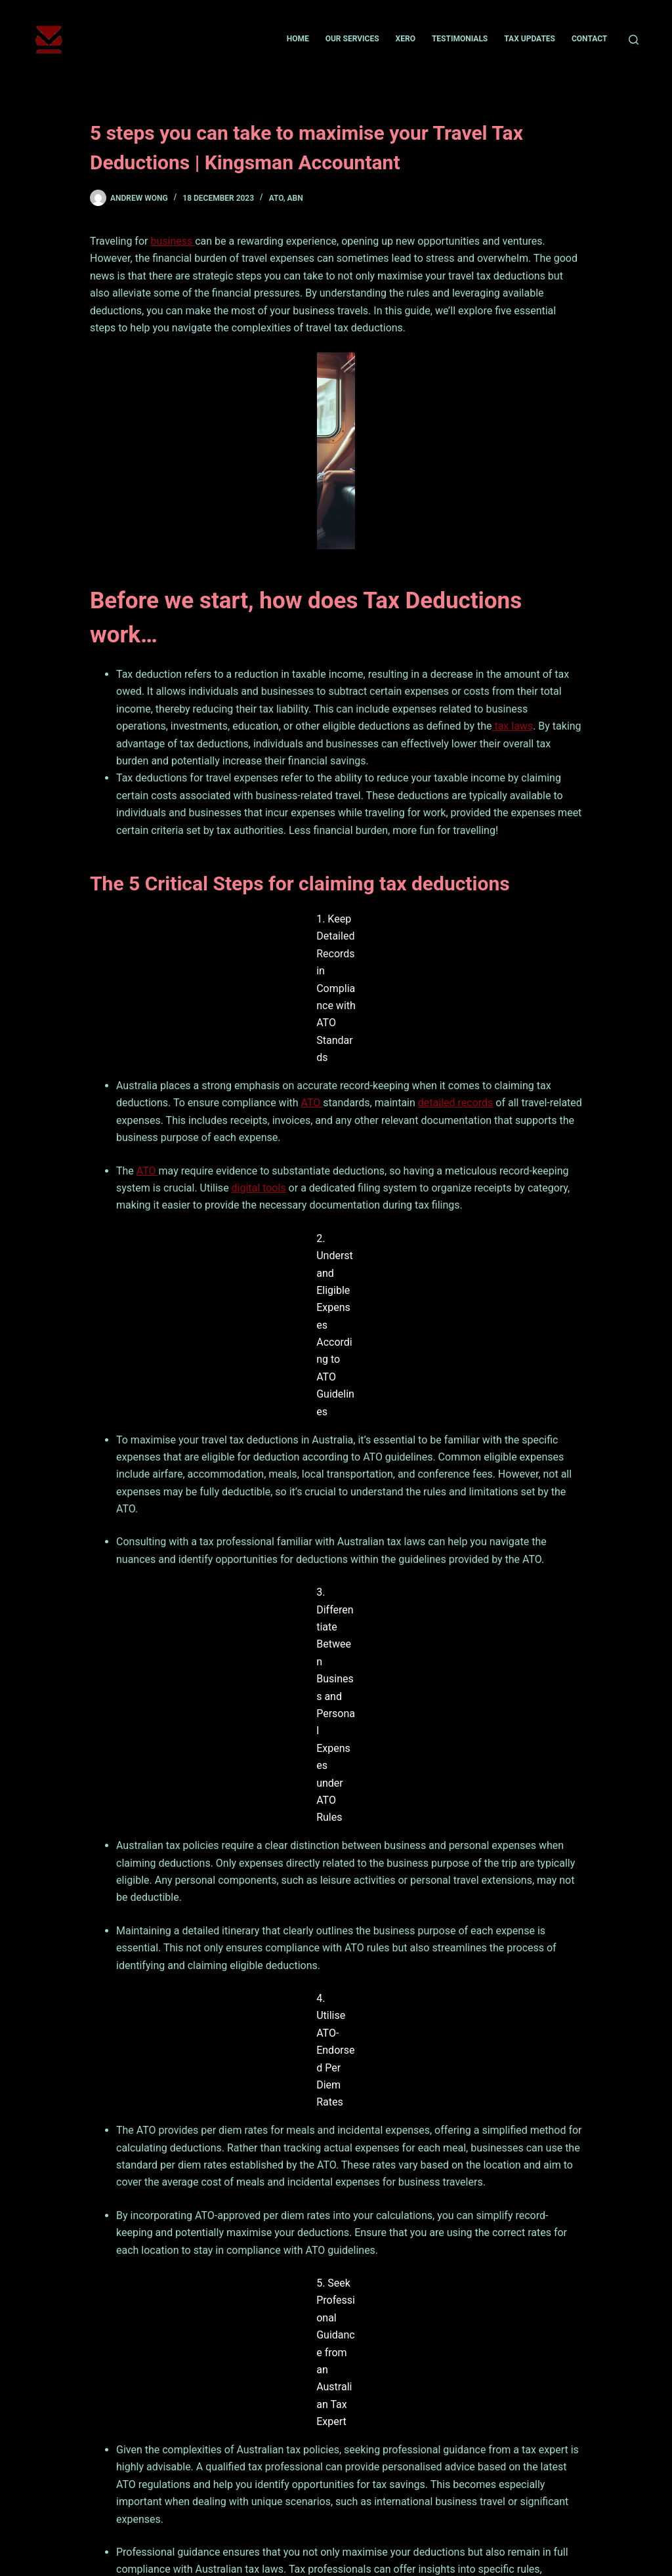  What do you see at coordinates (460, 38) in the screenshot?
I see `Testimonials` at bounding box center [460, 38].